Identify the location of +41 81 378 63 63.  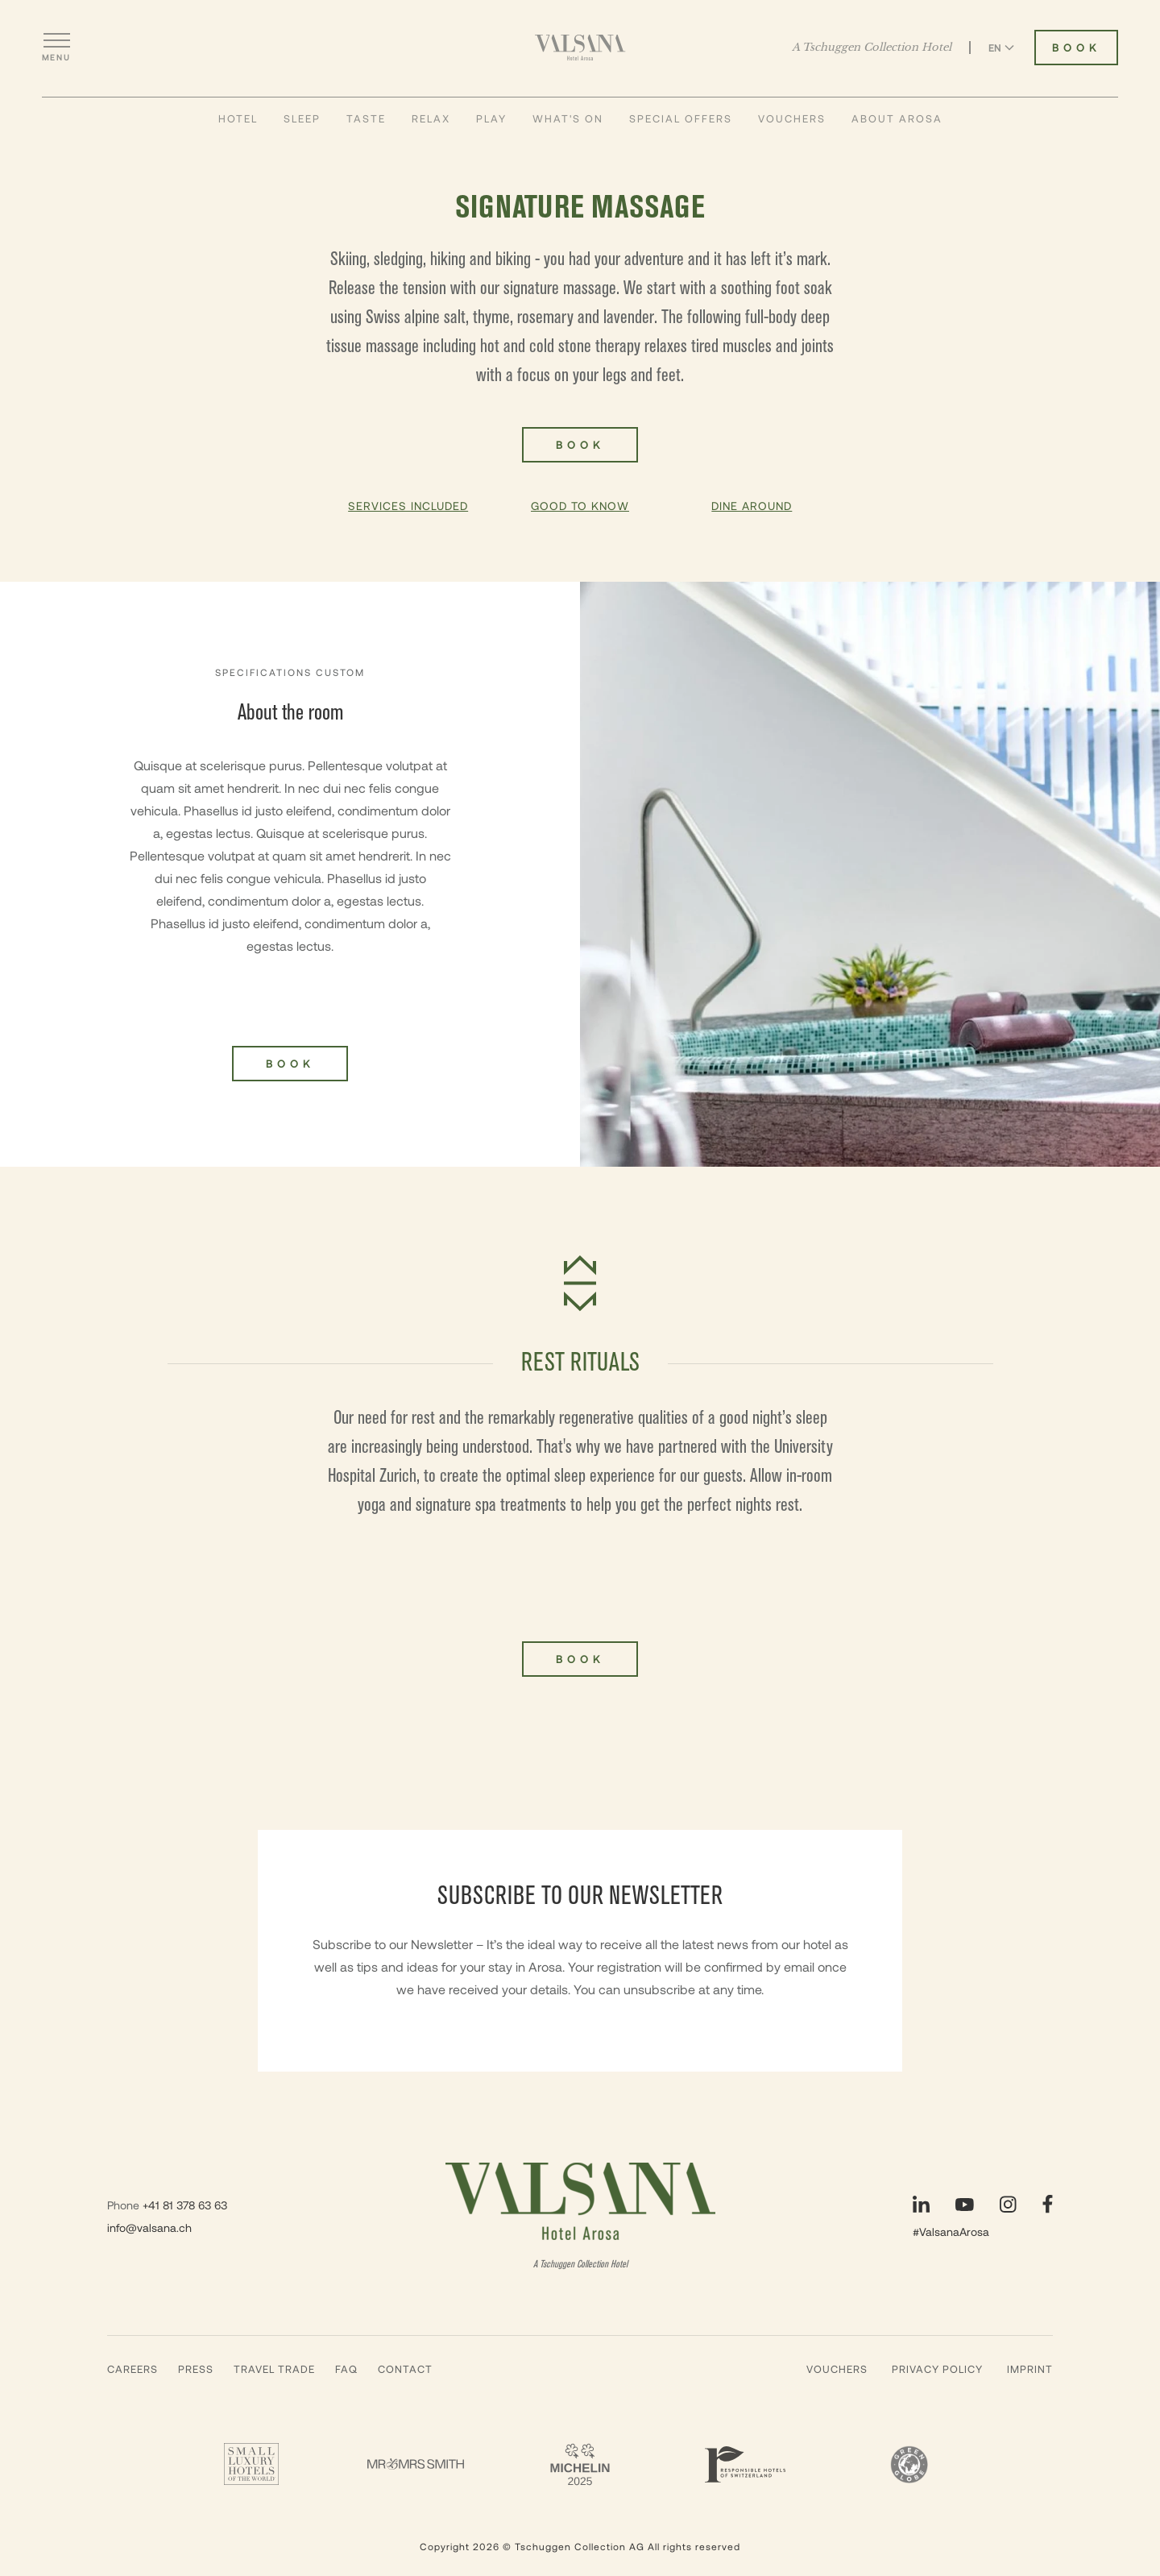
(185, 2205).